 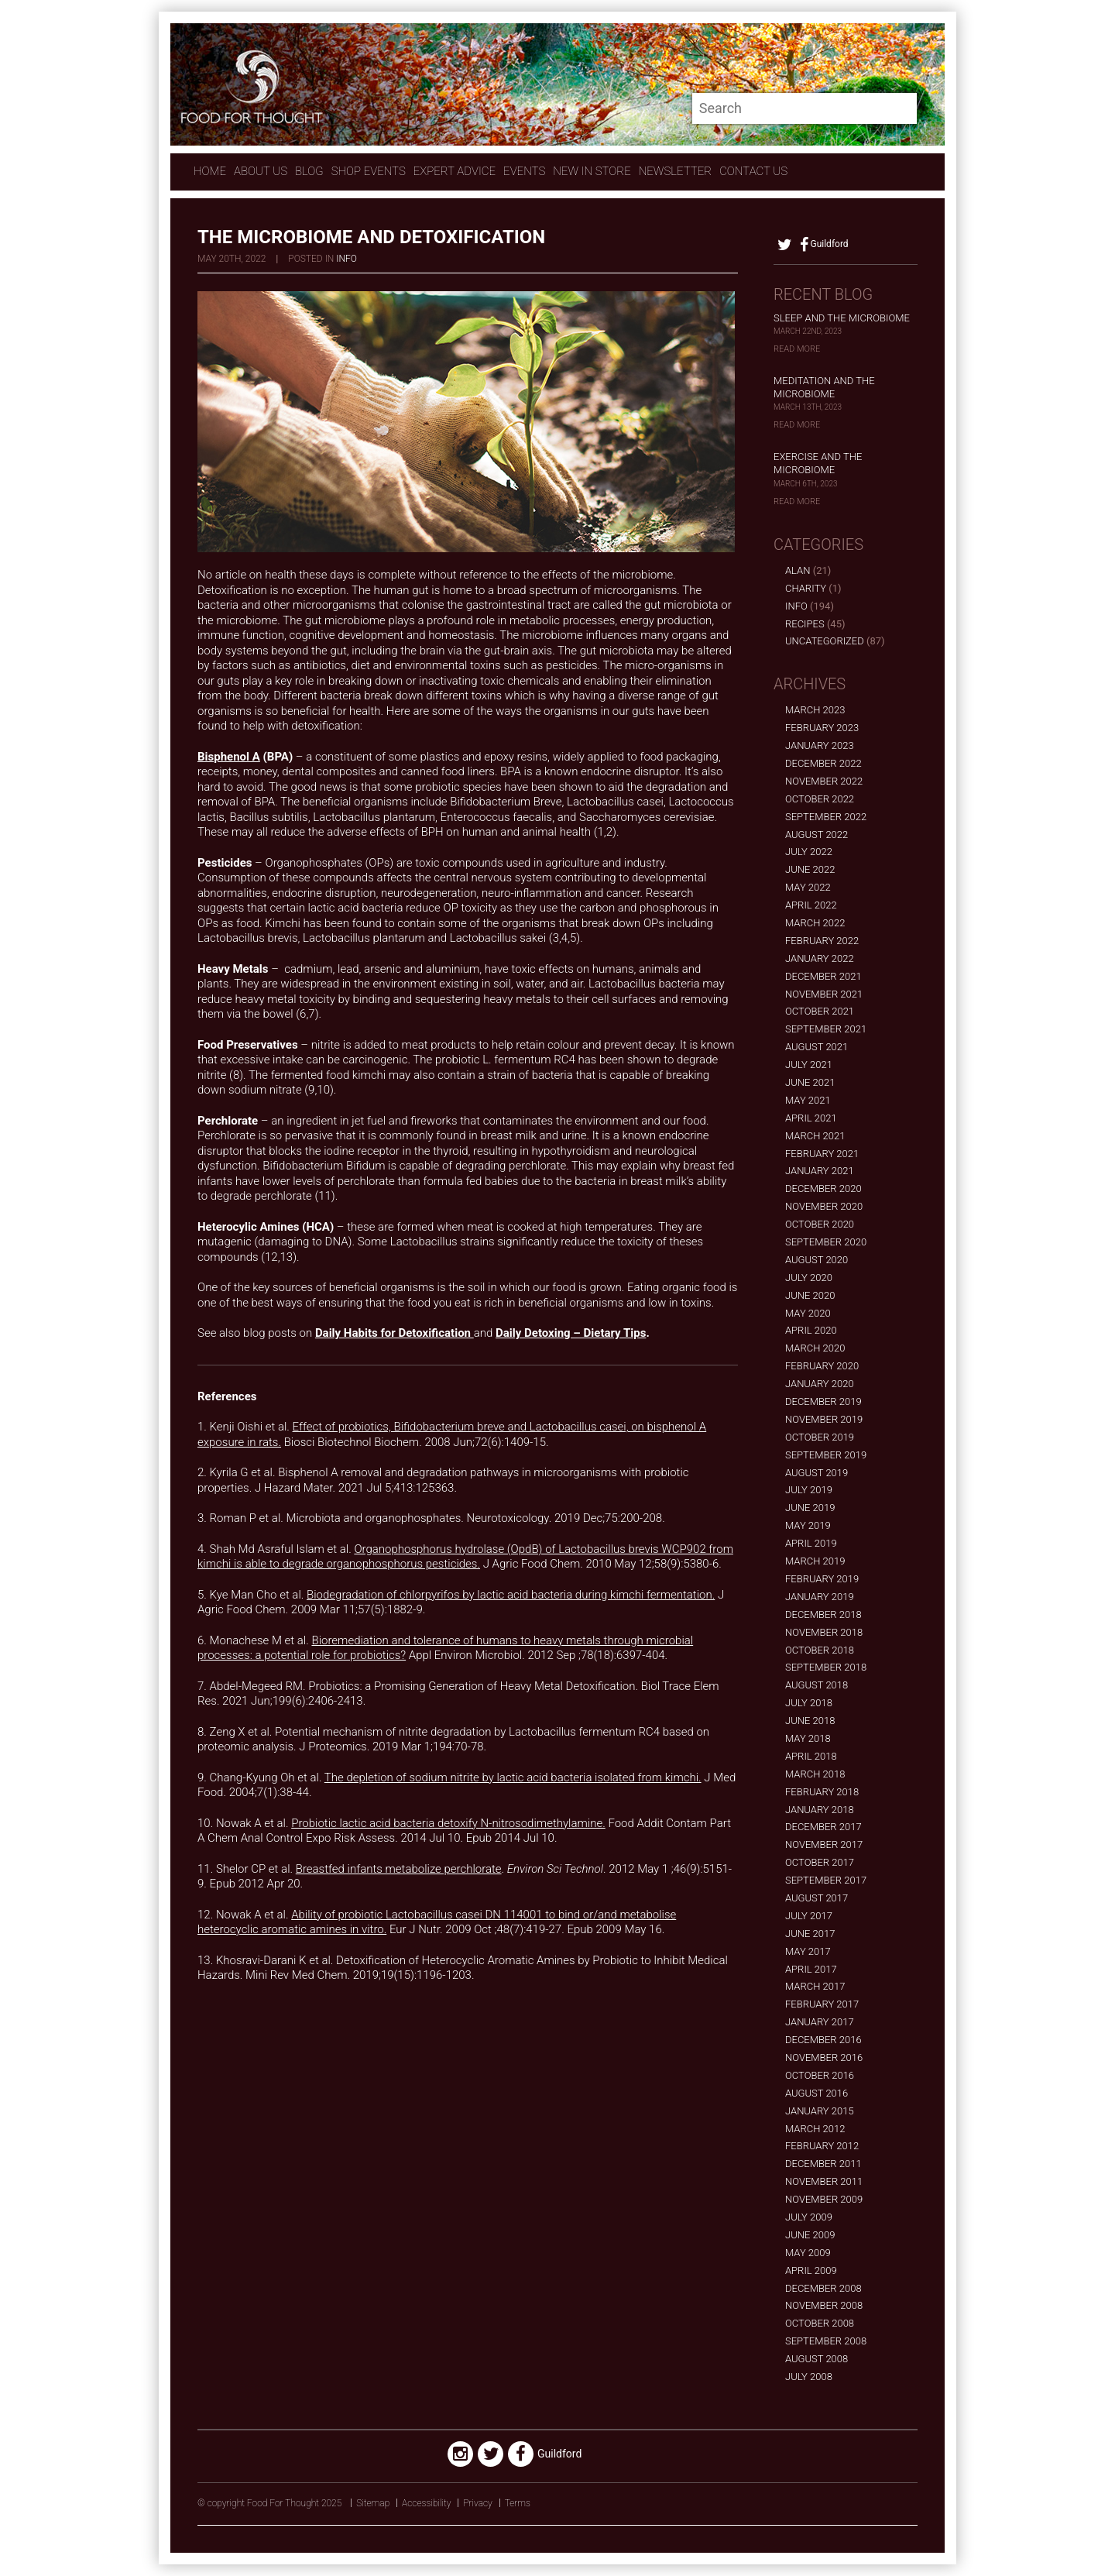 What do you see at coordinates (808, 1313) in the screenshot?
I see `May 2020` at bounding box center [808, 1313].